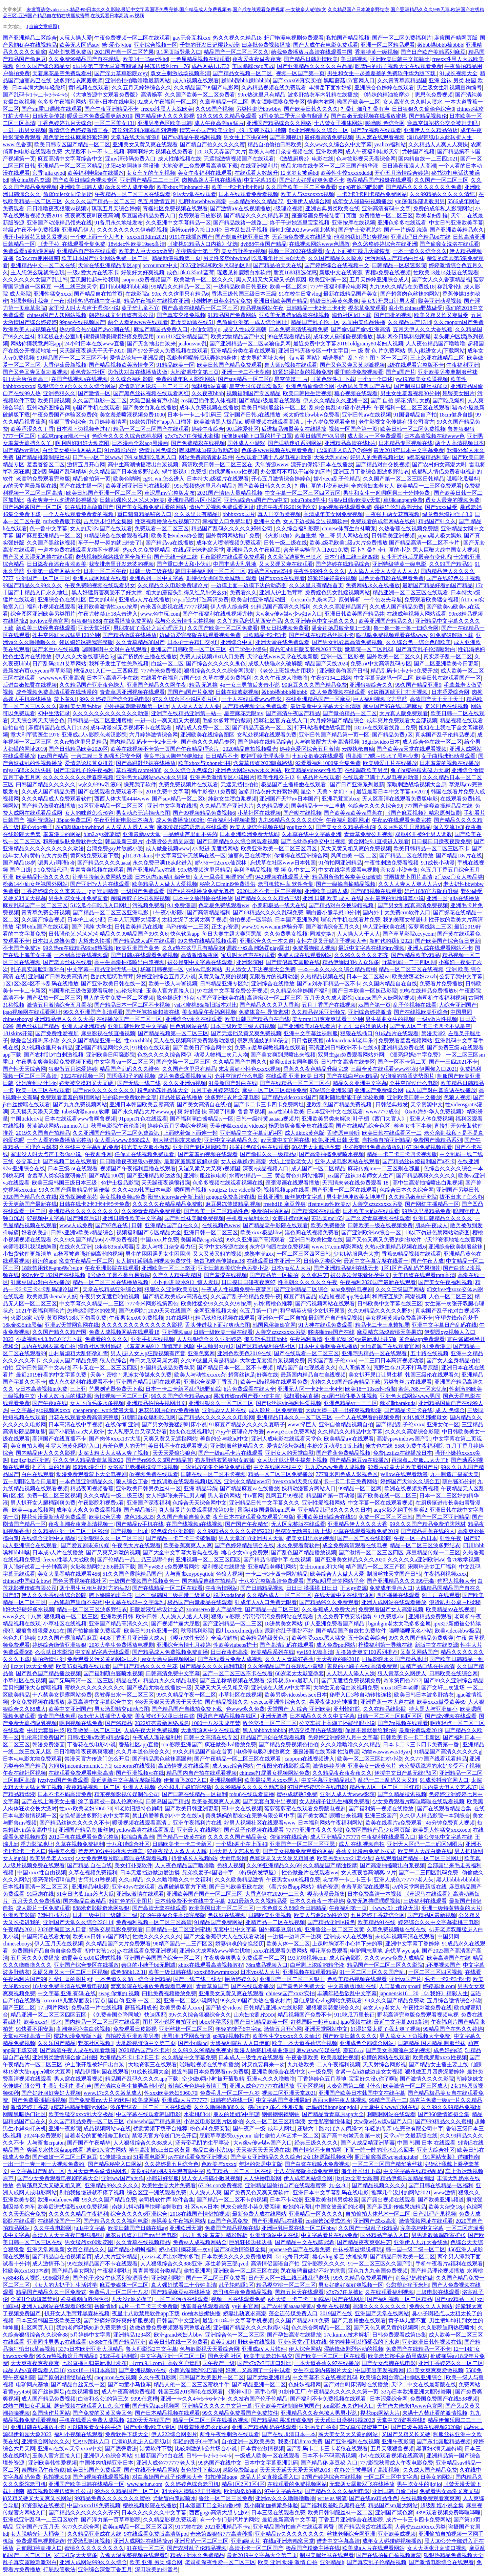  I want to click on 天堂俺去俺来也www色官网, so click(410, 2406).